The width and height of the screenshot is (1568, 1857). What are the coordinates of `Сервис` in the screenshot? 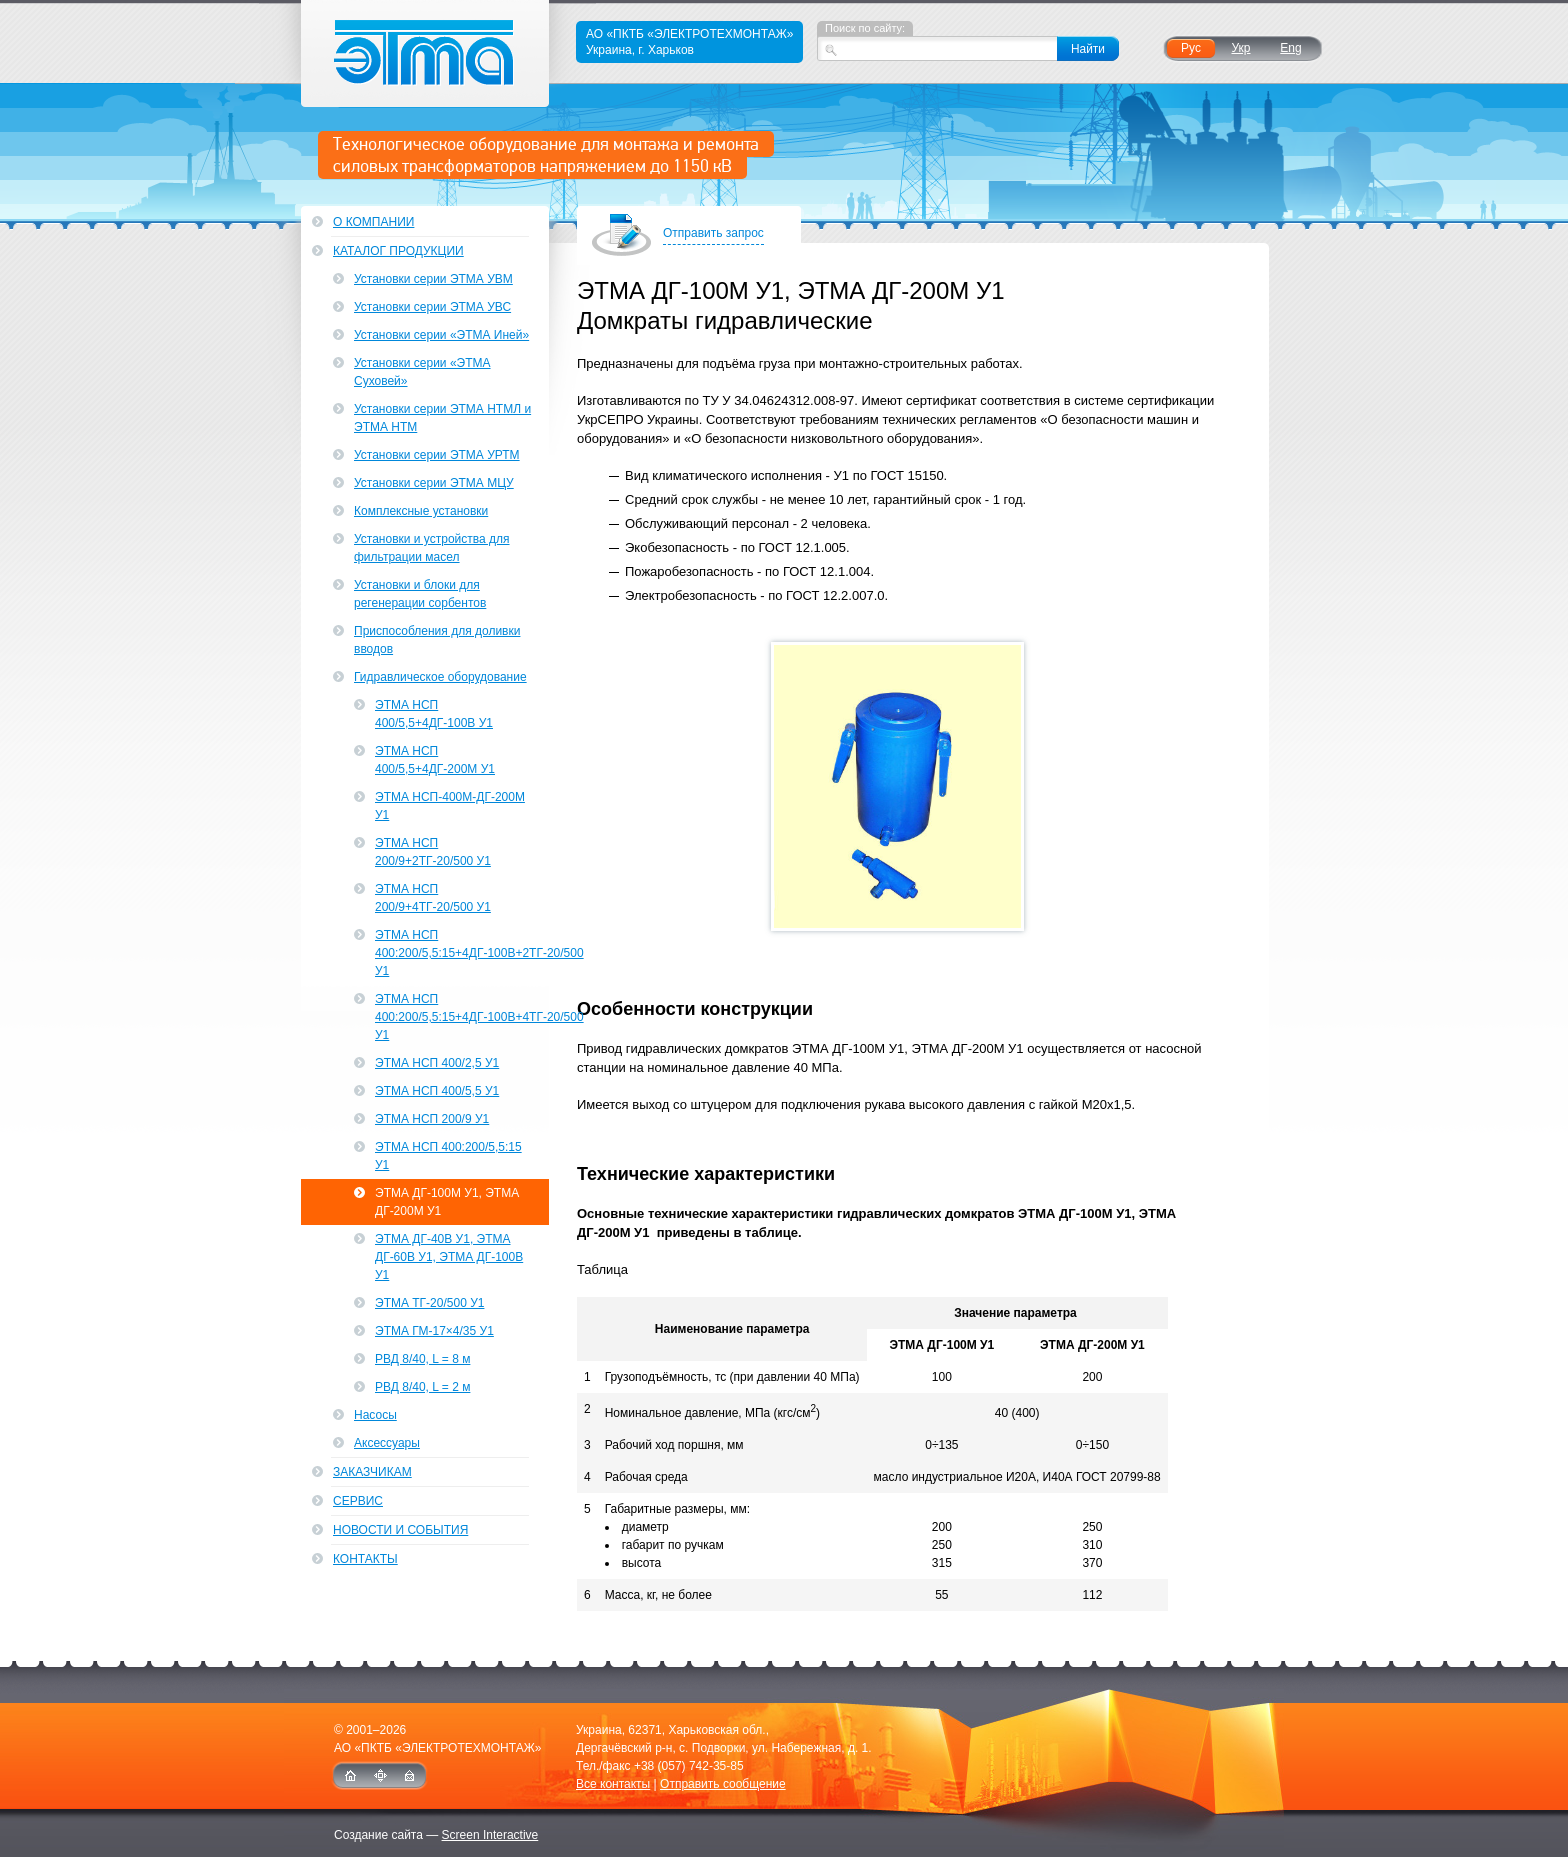 It's located at (358, 1501).